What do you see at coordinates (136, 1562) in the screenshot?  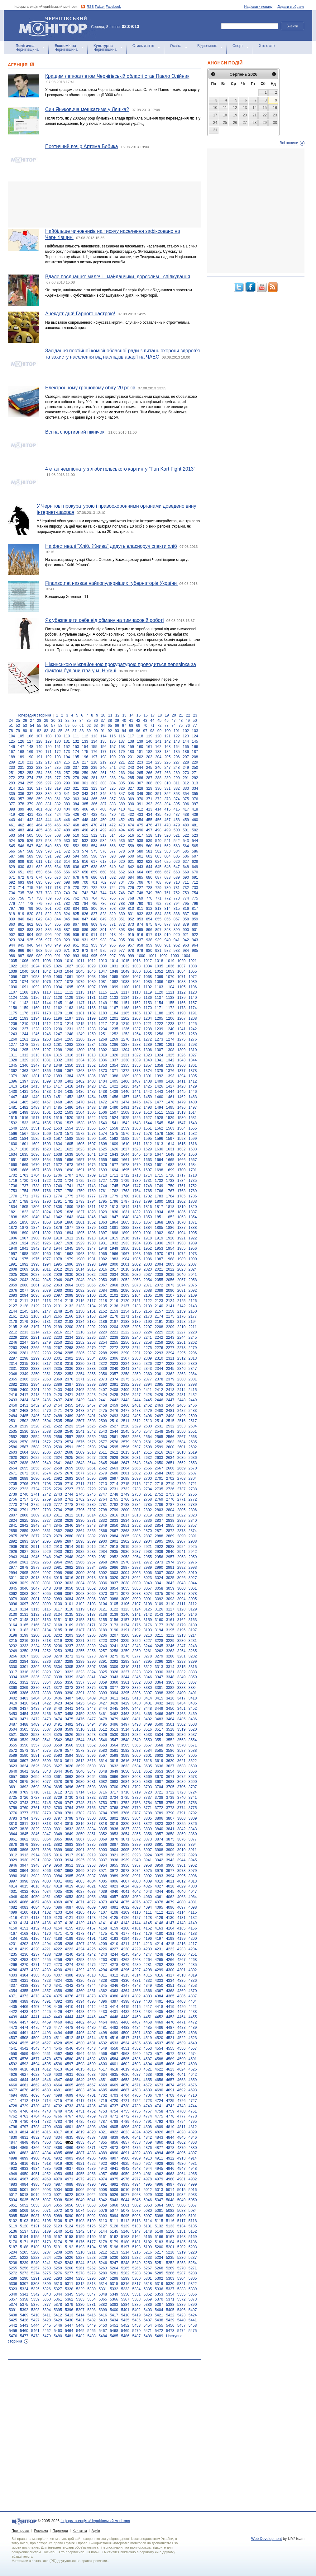 I see `2971` at bounding box center [136, 1562].